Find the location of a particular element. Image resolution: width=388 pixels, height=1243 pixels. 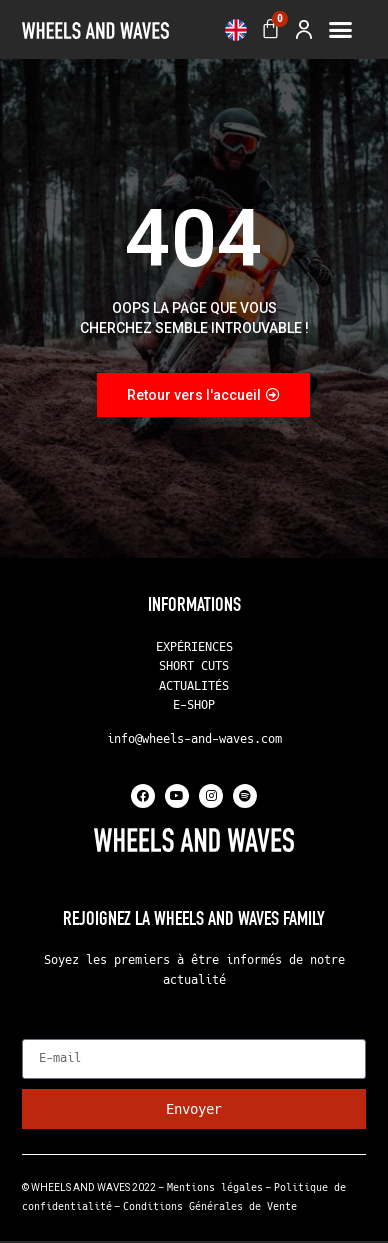

[menuitem] is located at coordinates (236, 30).